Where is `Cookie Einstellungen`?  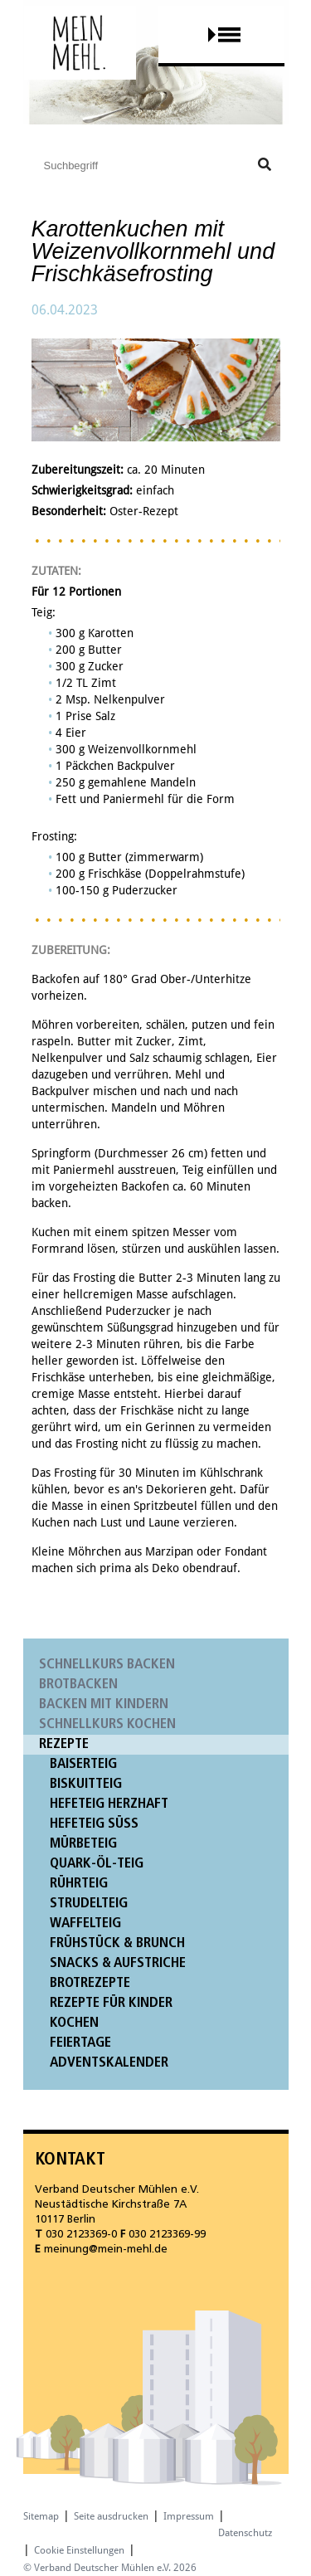
Cookie Einstellungen is located at coordinates (79, 2550).